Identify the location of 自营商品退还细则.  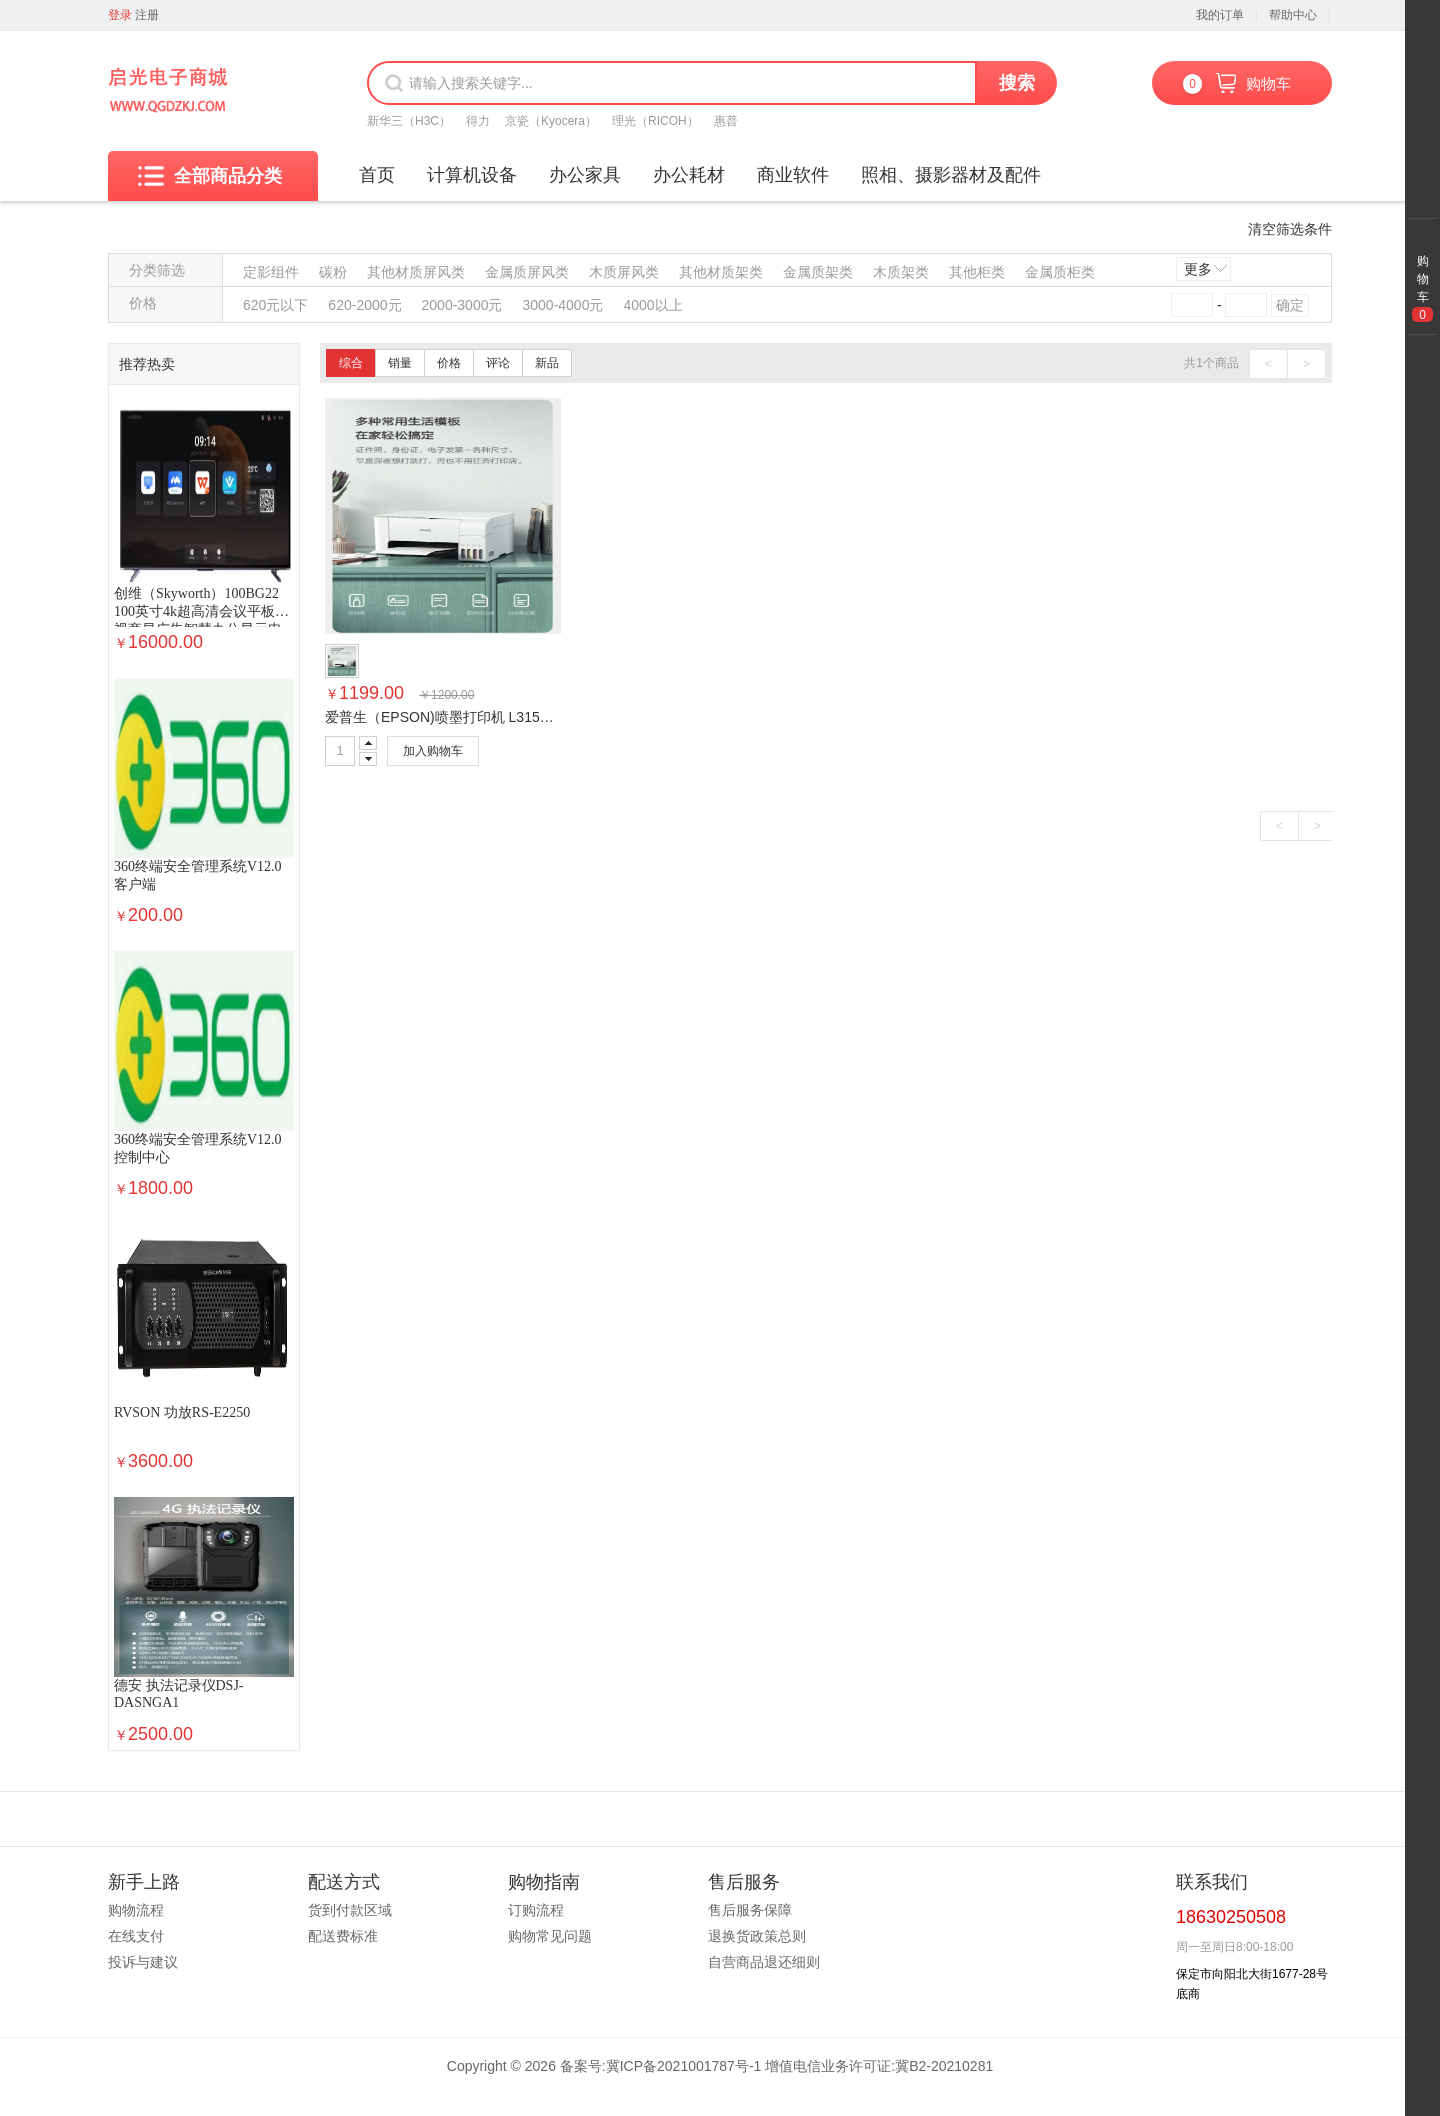
(764, 1962).